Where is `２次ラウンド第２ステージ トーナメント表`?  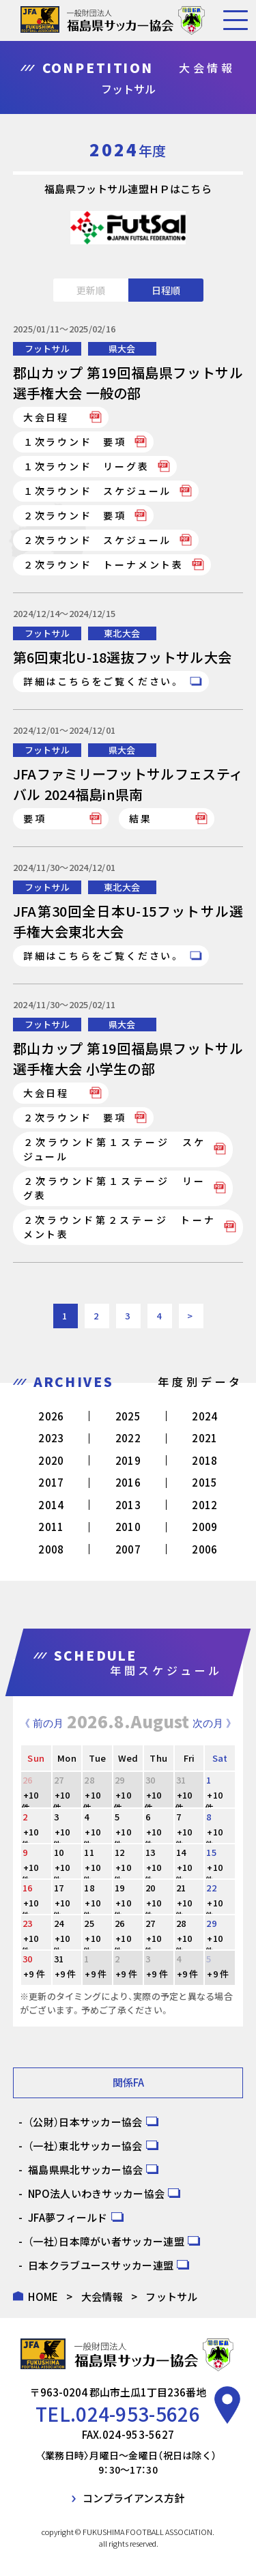 ２次ラウンド第２ステージ トーナメント表 is located at coordinates (119, 1227).